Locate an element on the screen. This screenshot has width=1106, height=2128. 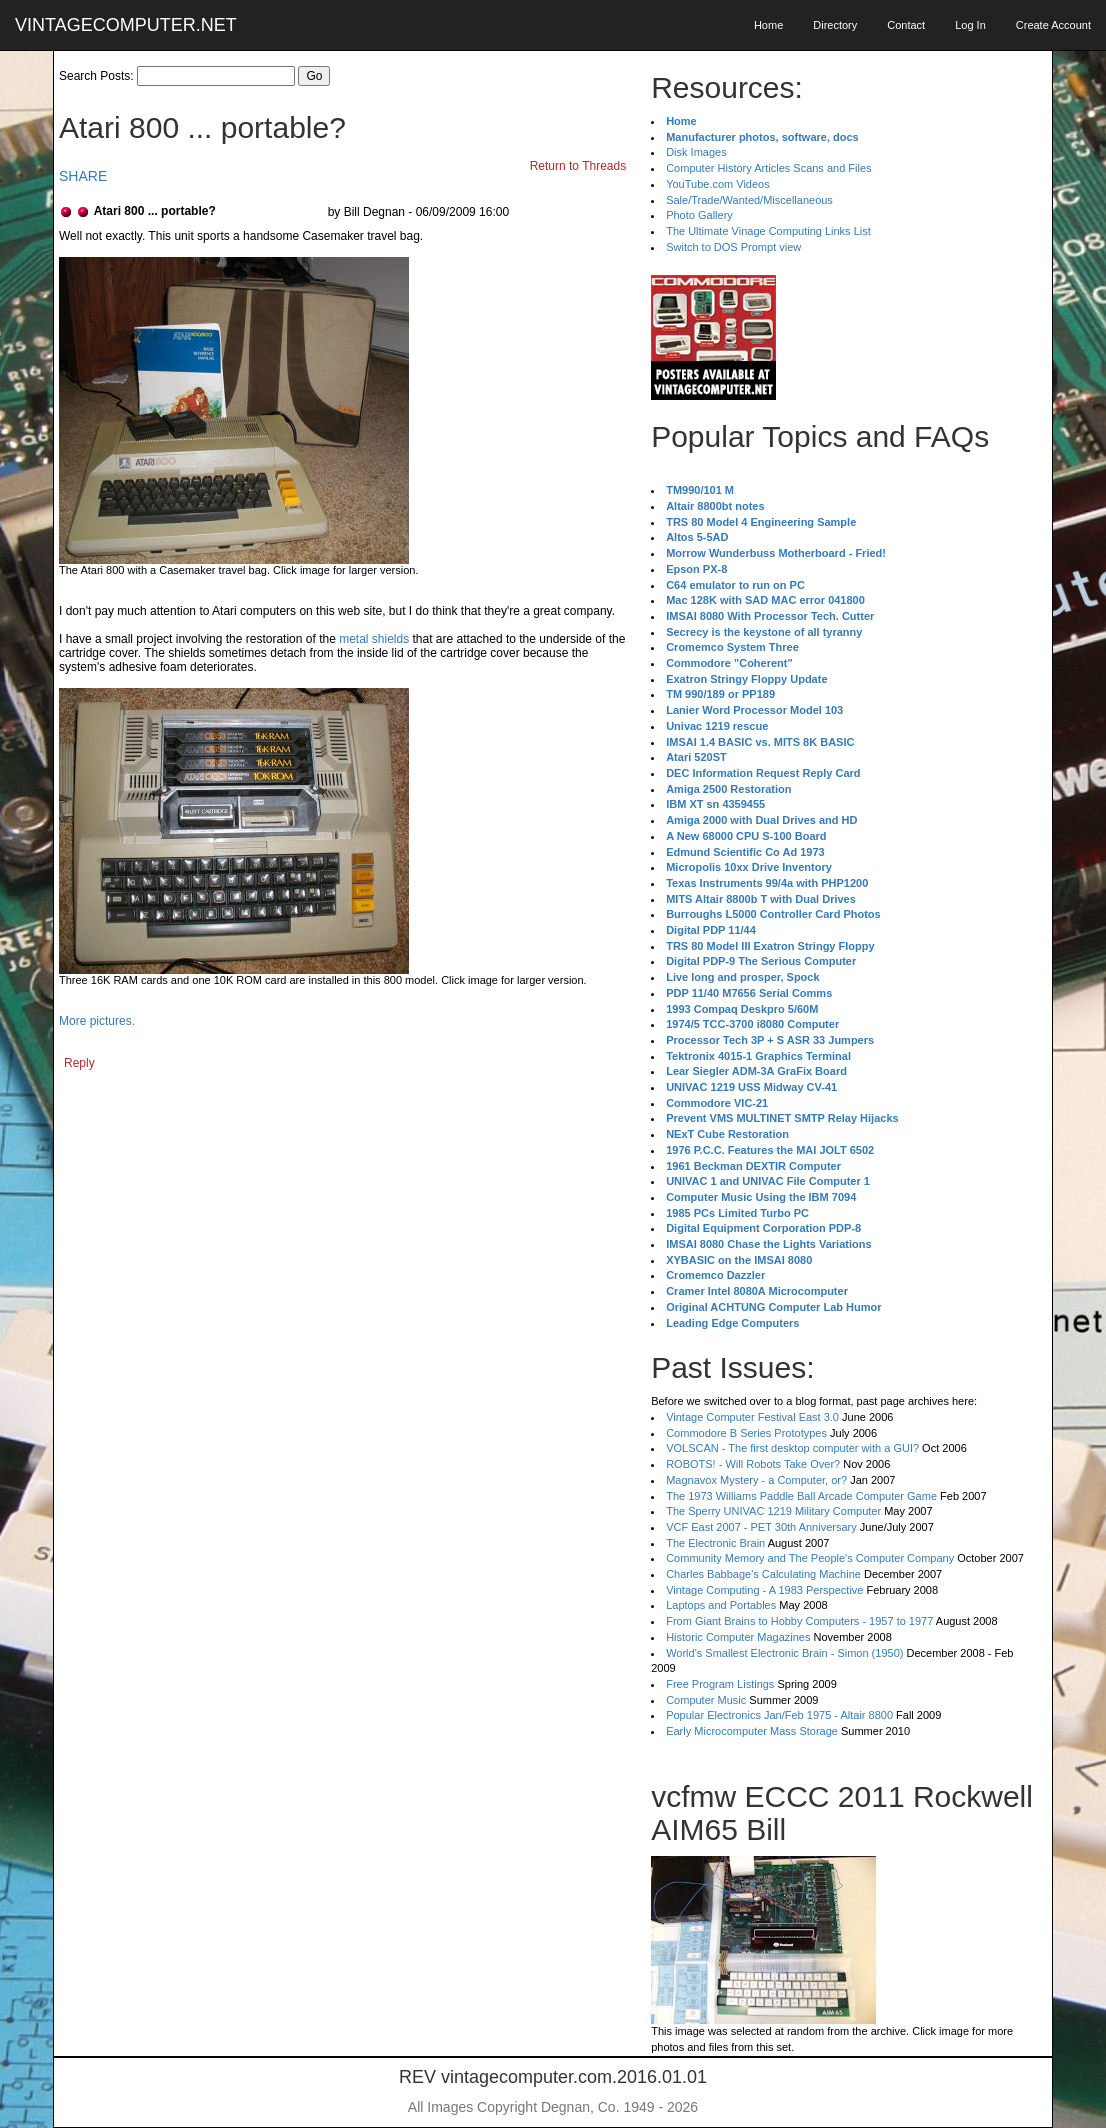
From Giant Brains to Hobby Computers - 1957 to 1977 is located at coordinates (799, 1621).